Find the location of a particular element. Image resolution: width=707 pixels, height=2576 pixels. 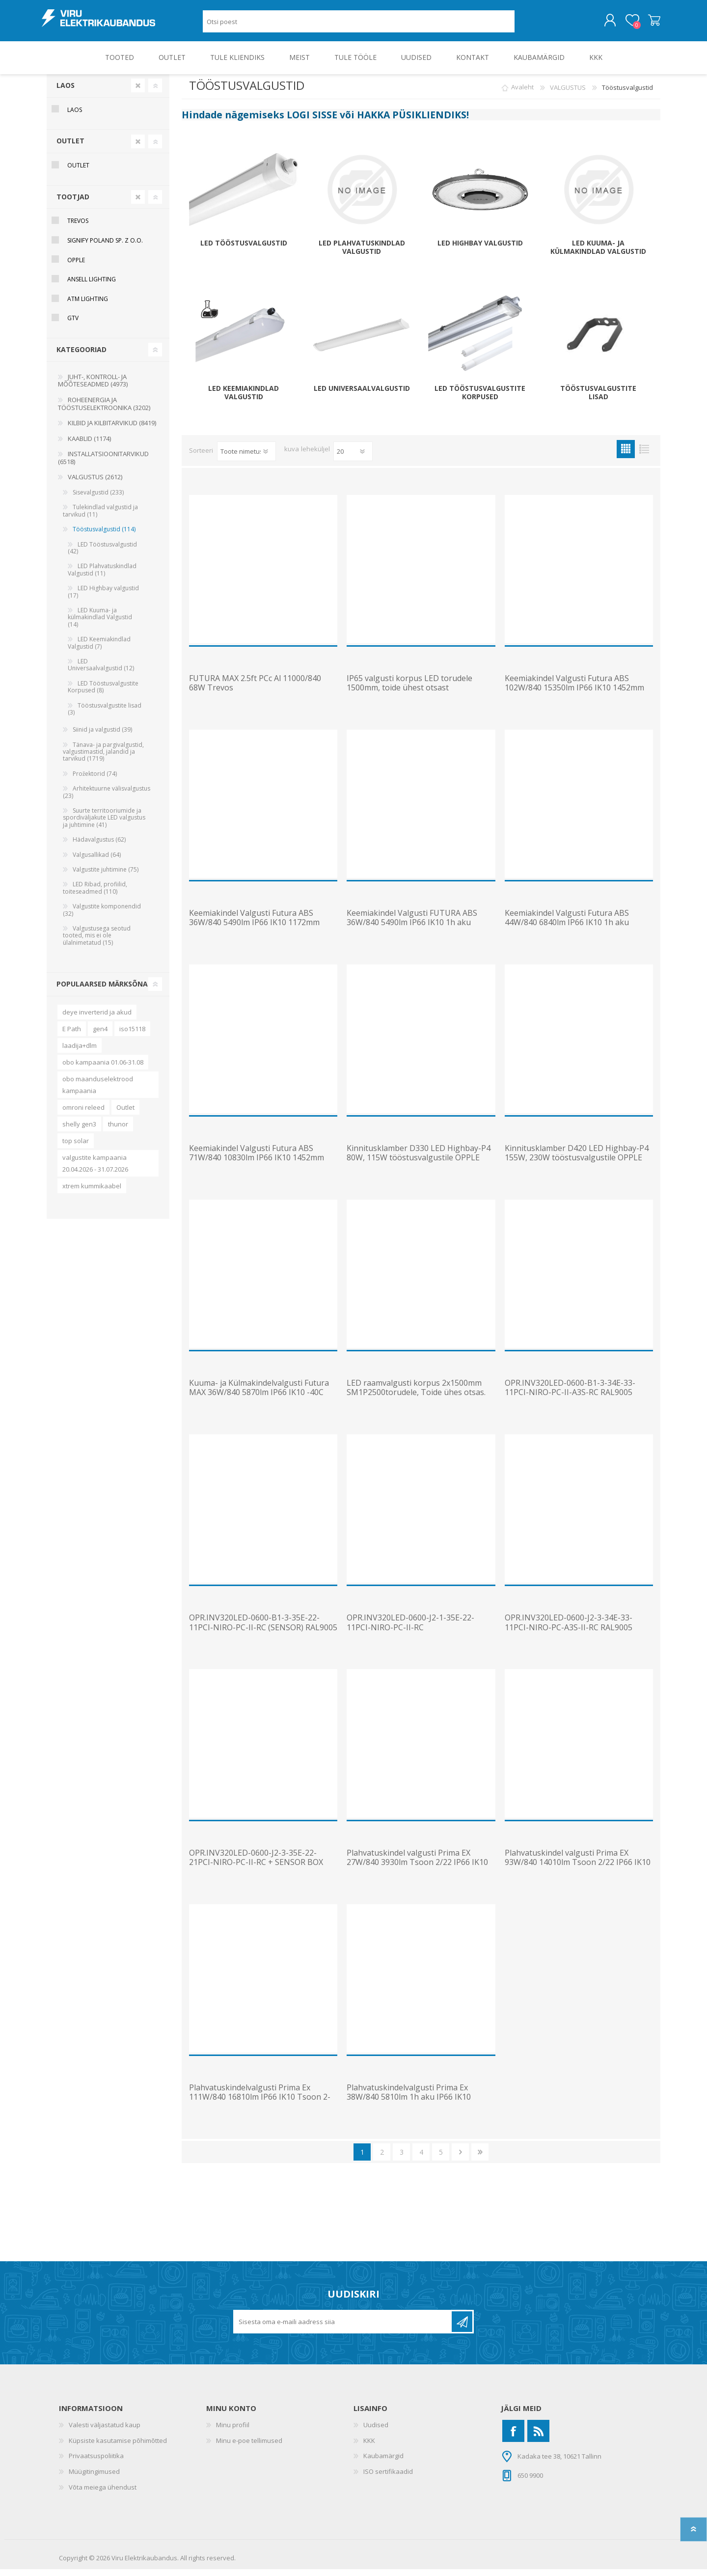

Küpsiste kasutamise põhimõtted is located at coordinates (118, 2447).